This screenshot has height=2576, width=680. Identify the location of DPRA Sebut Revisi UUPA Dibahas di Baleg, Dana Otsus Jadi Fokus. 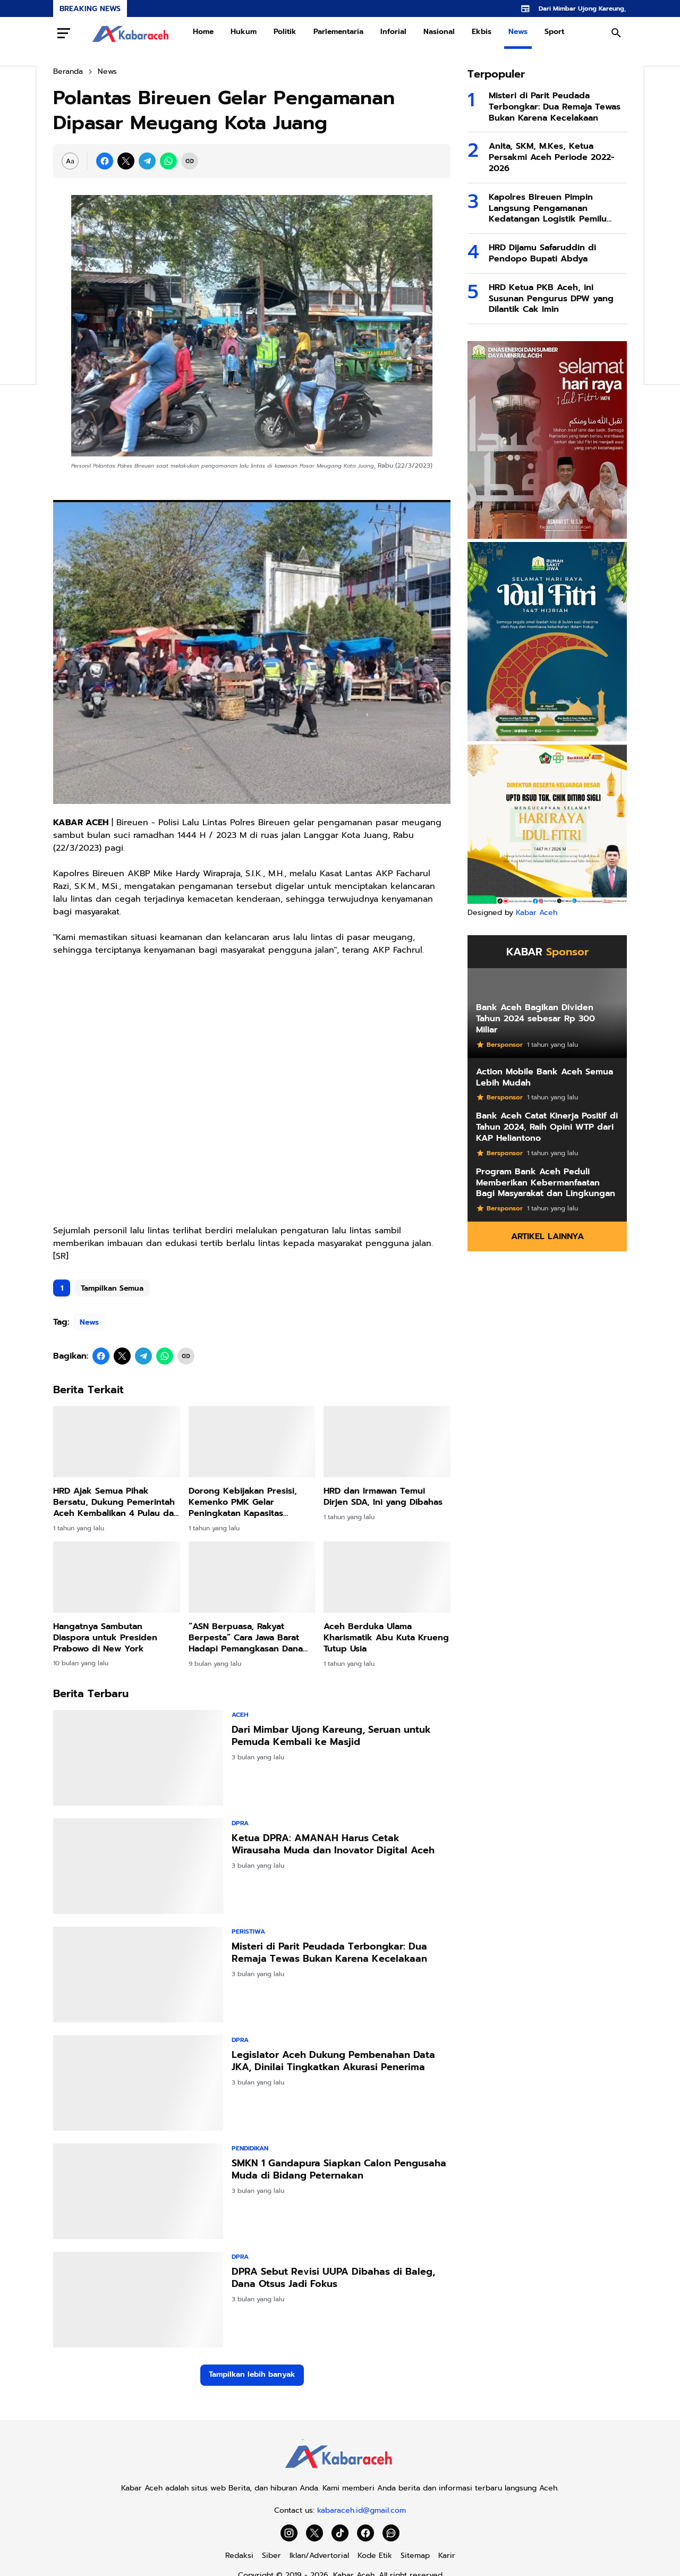
(333, 2278).